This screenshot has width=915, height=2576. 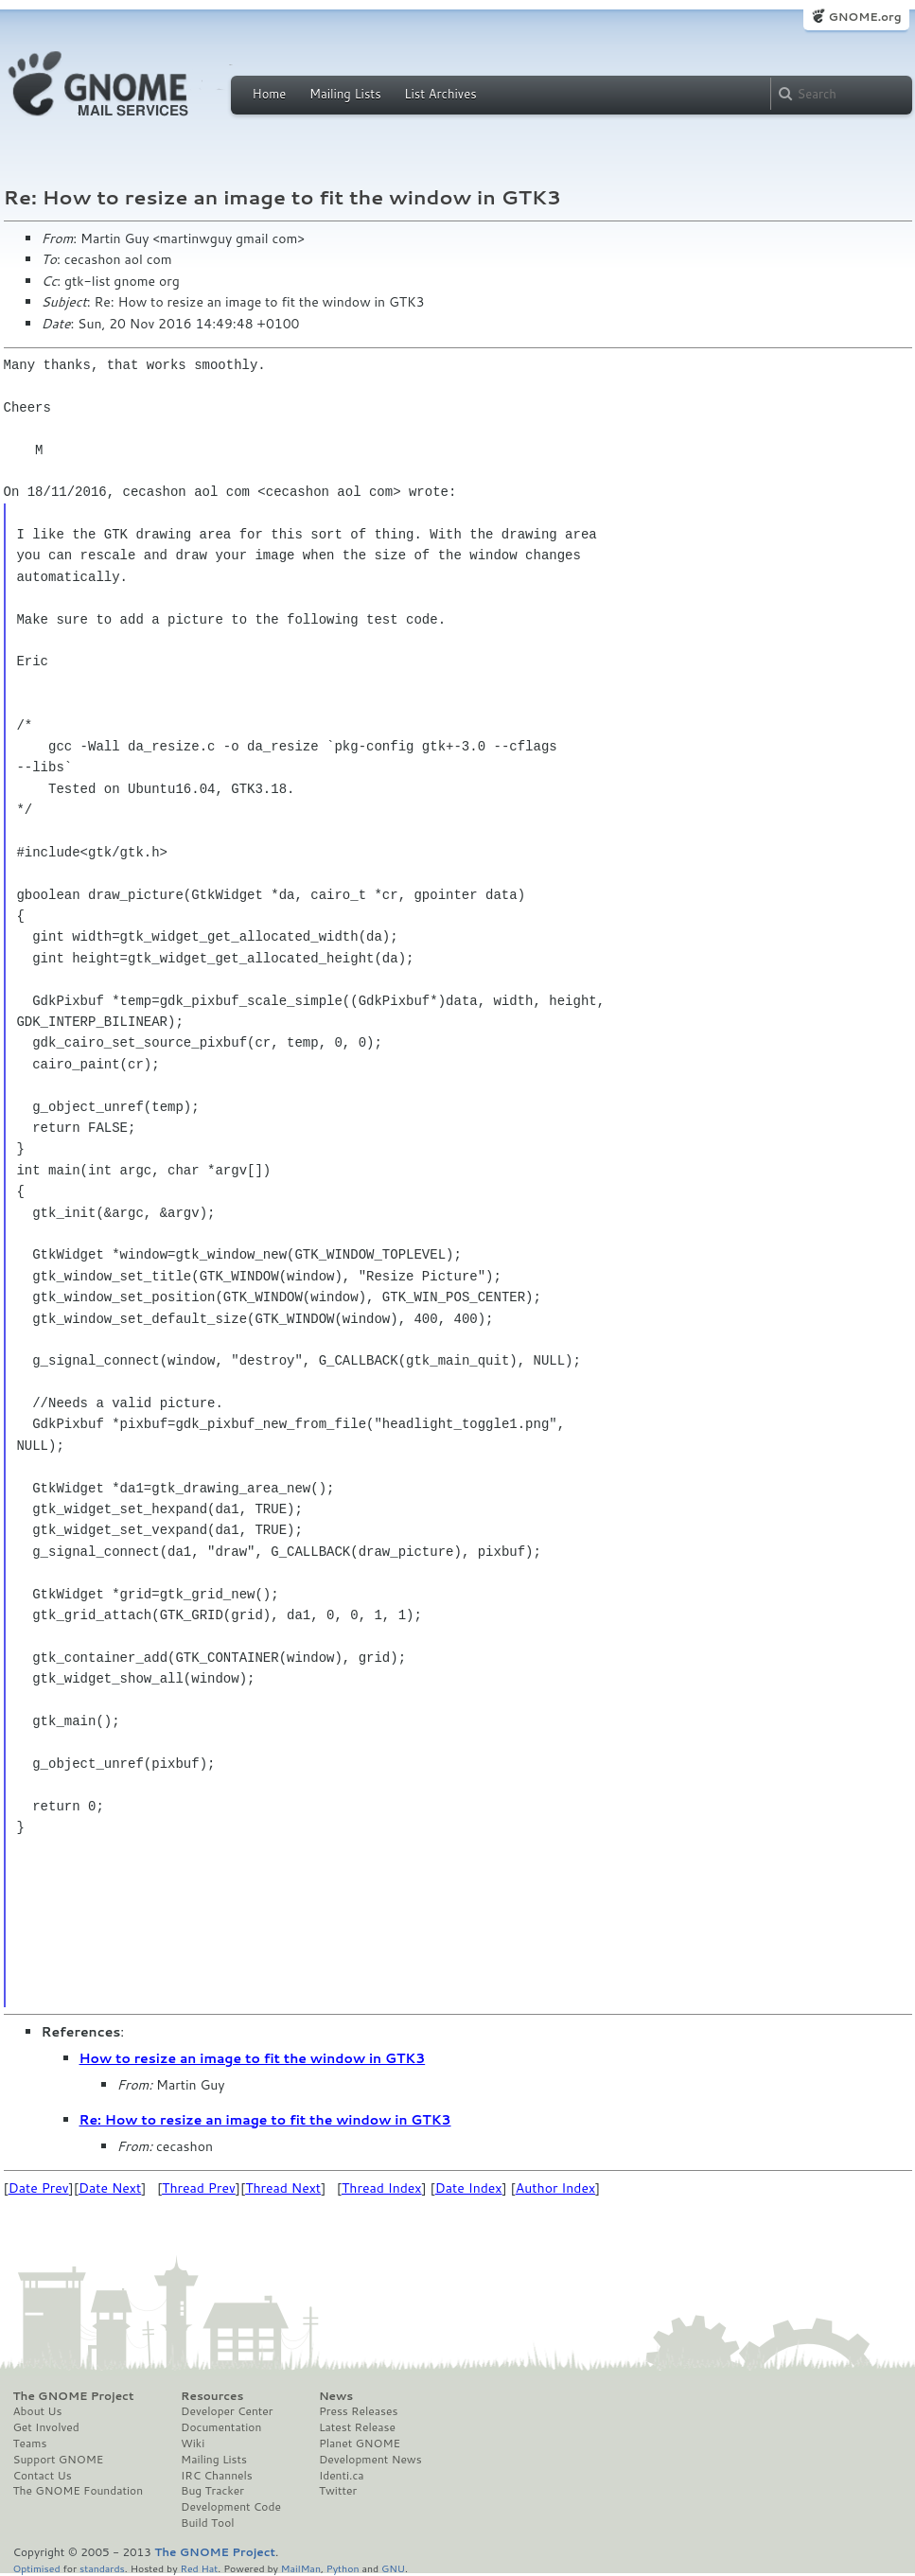 What do you see at coordinates (37, 2411) in the screenshot?
I see `About Us` at bounding box center [37, 2411].